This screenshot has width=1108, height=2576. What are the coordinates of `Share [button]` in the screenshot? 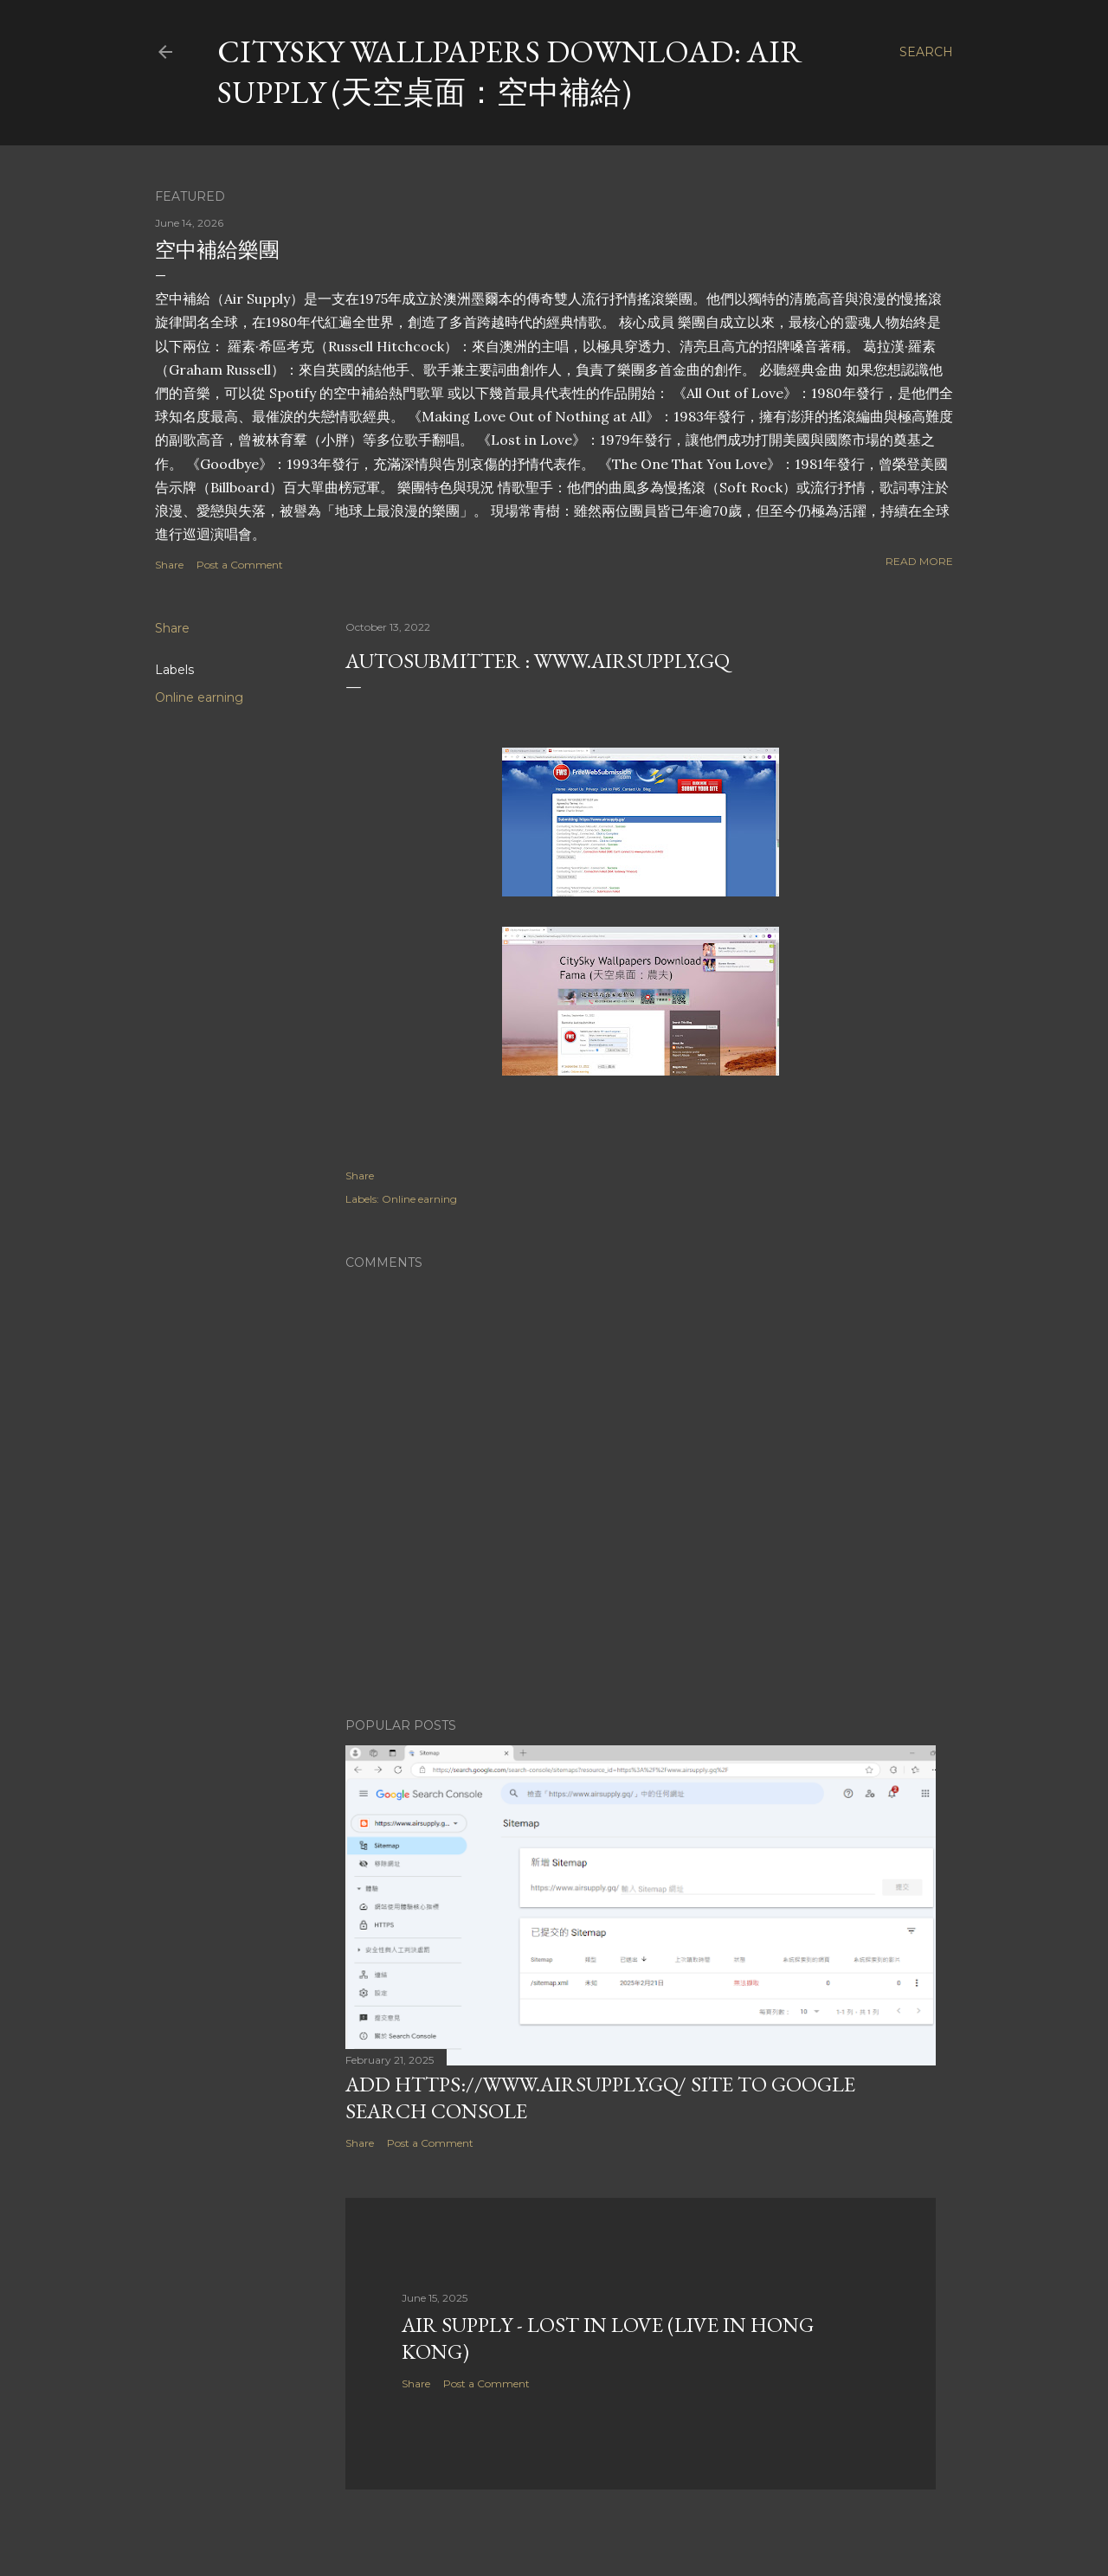 It's located at (169, 564).